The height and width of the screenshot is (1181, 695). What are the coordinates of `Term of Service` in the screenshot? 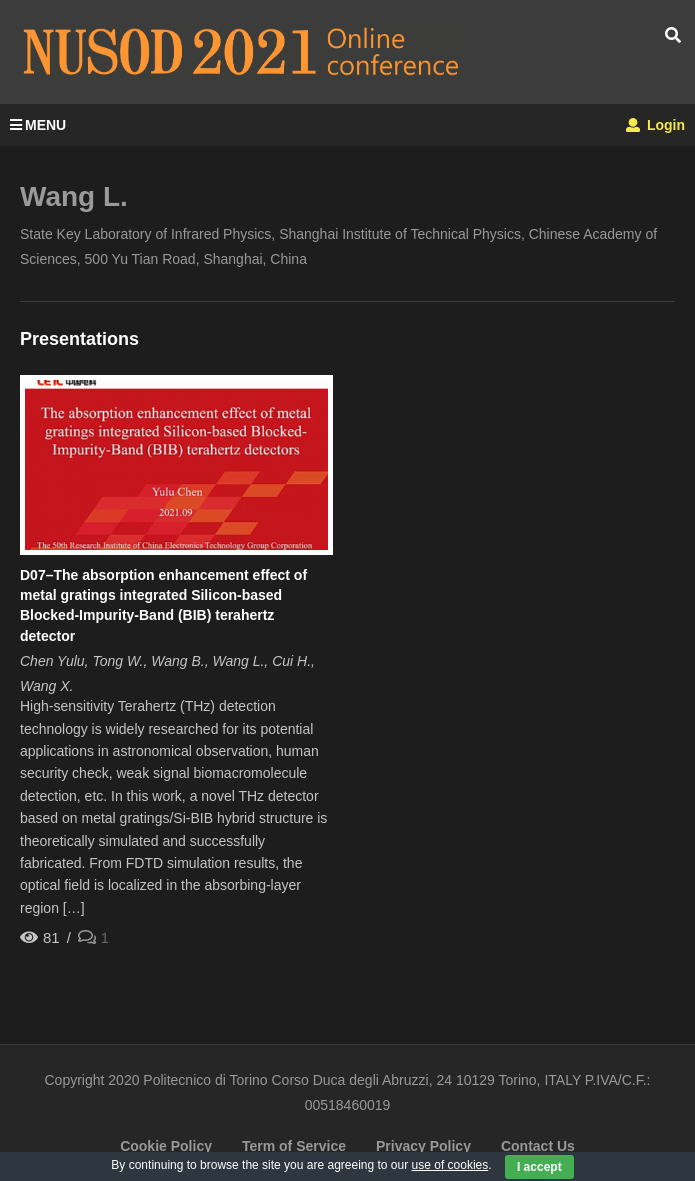 It's located at (294, 1146).